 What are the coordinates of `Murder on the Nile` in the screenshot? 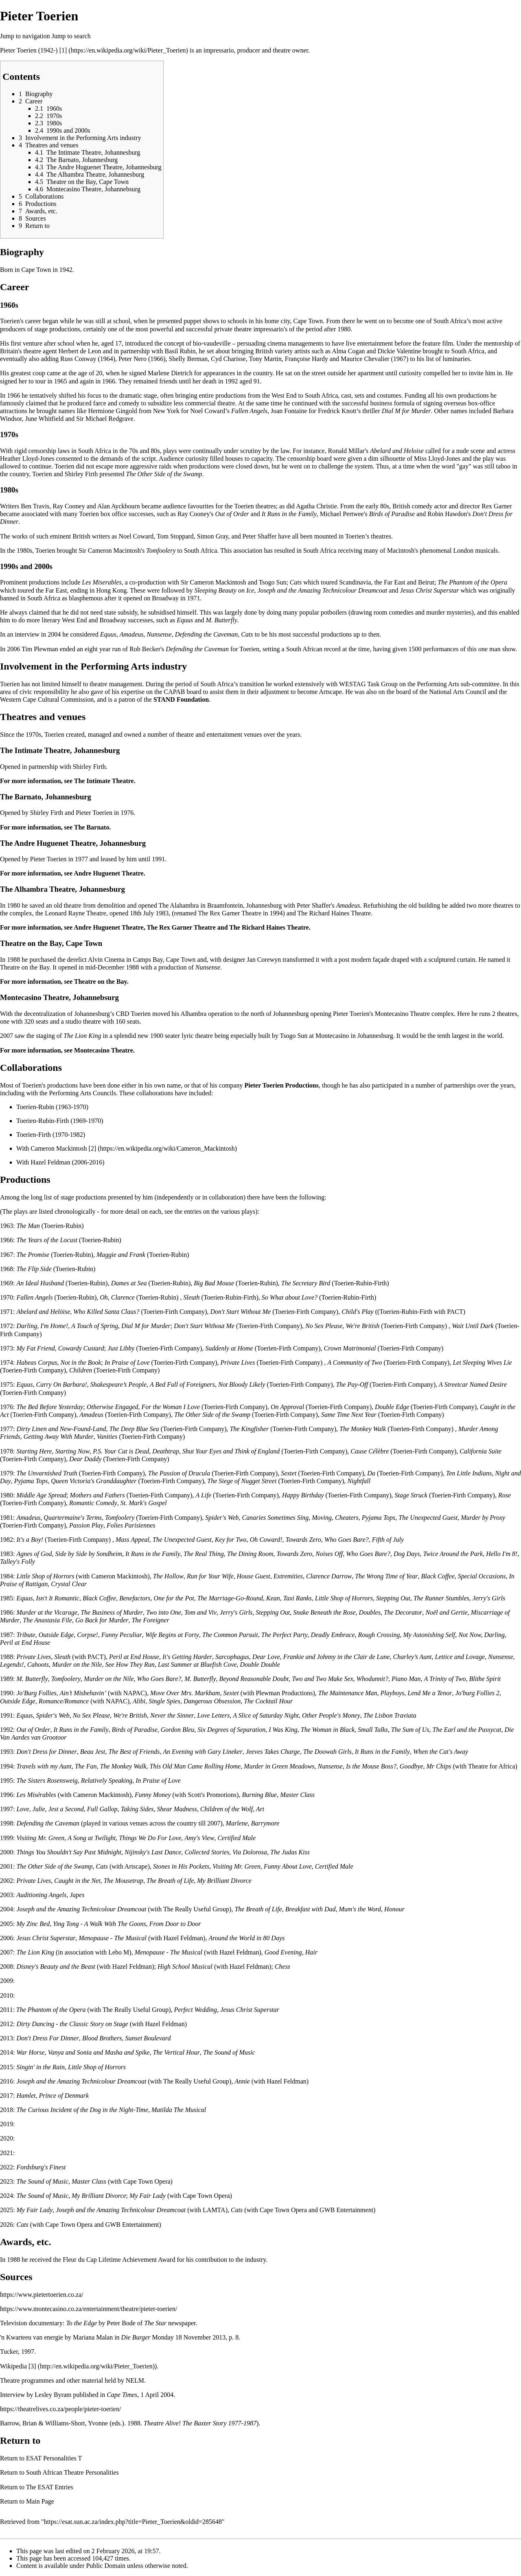 It's located at (77, 1664).